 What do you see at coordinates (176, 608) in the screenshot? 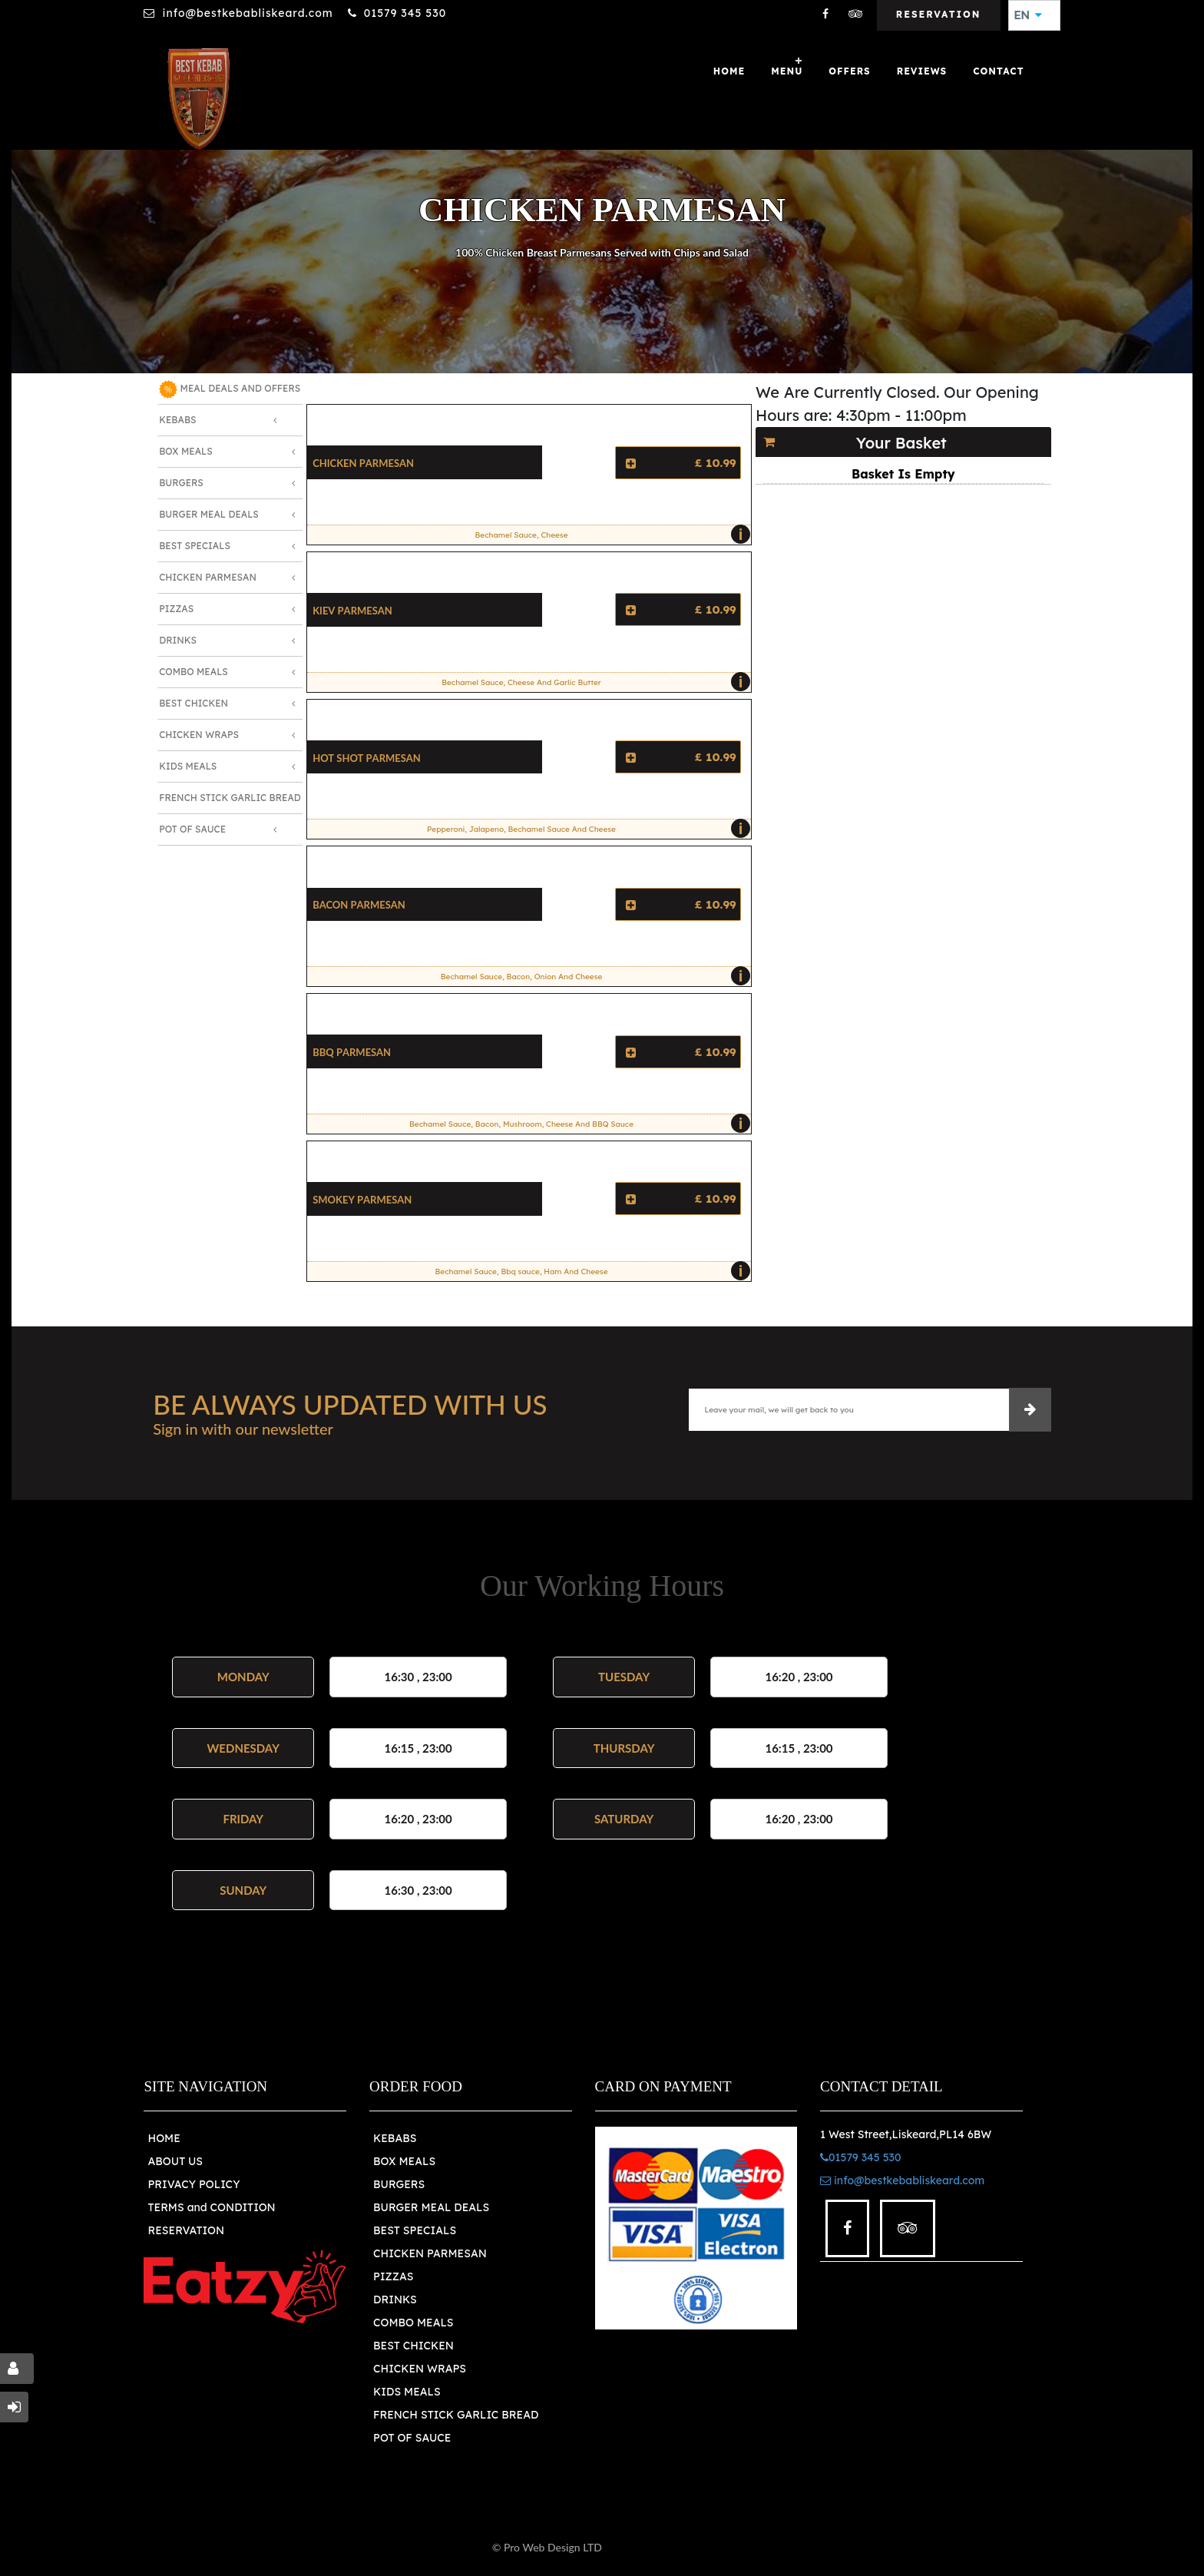
I see `Pizzas` at bounding box center [176, 608].